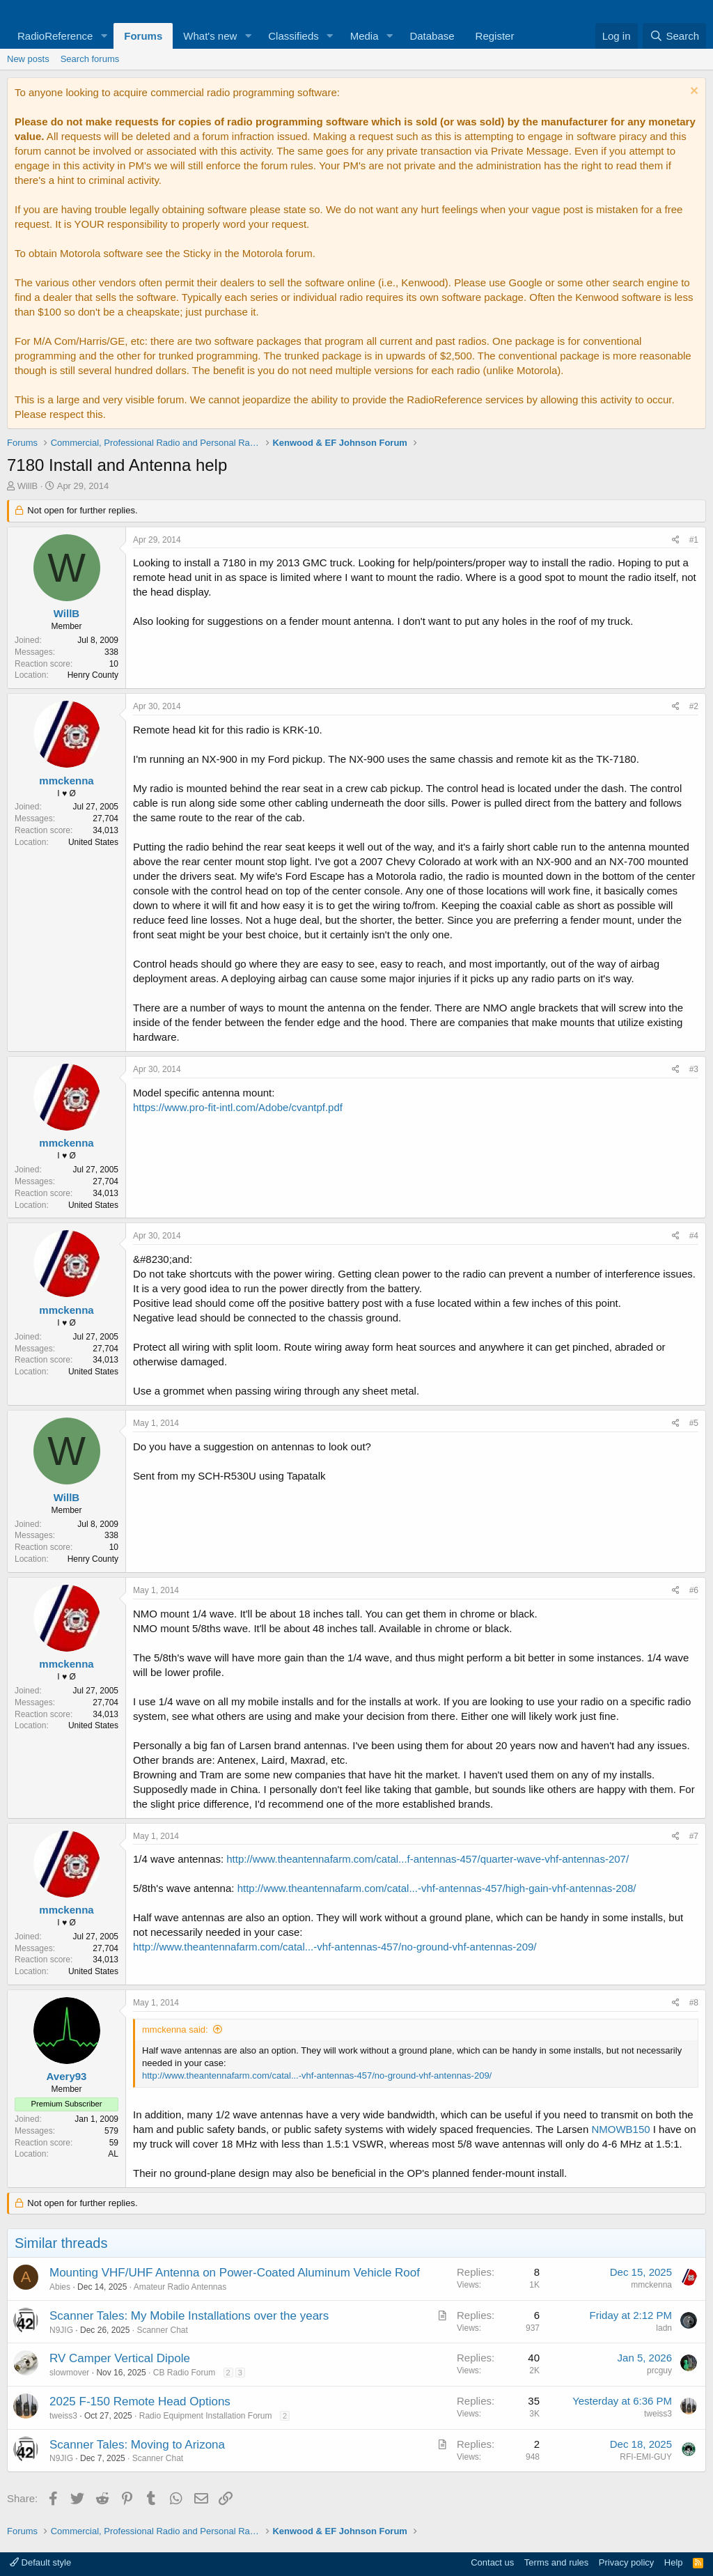  Describe the element at coordinates (40, 2562) in the screenshot. I see `Default style` at that location.